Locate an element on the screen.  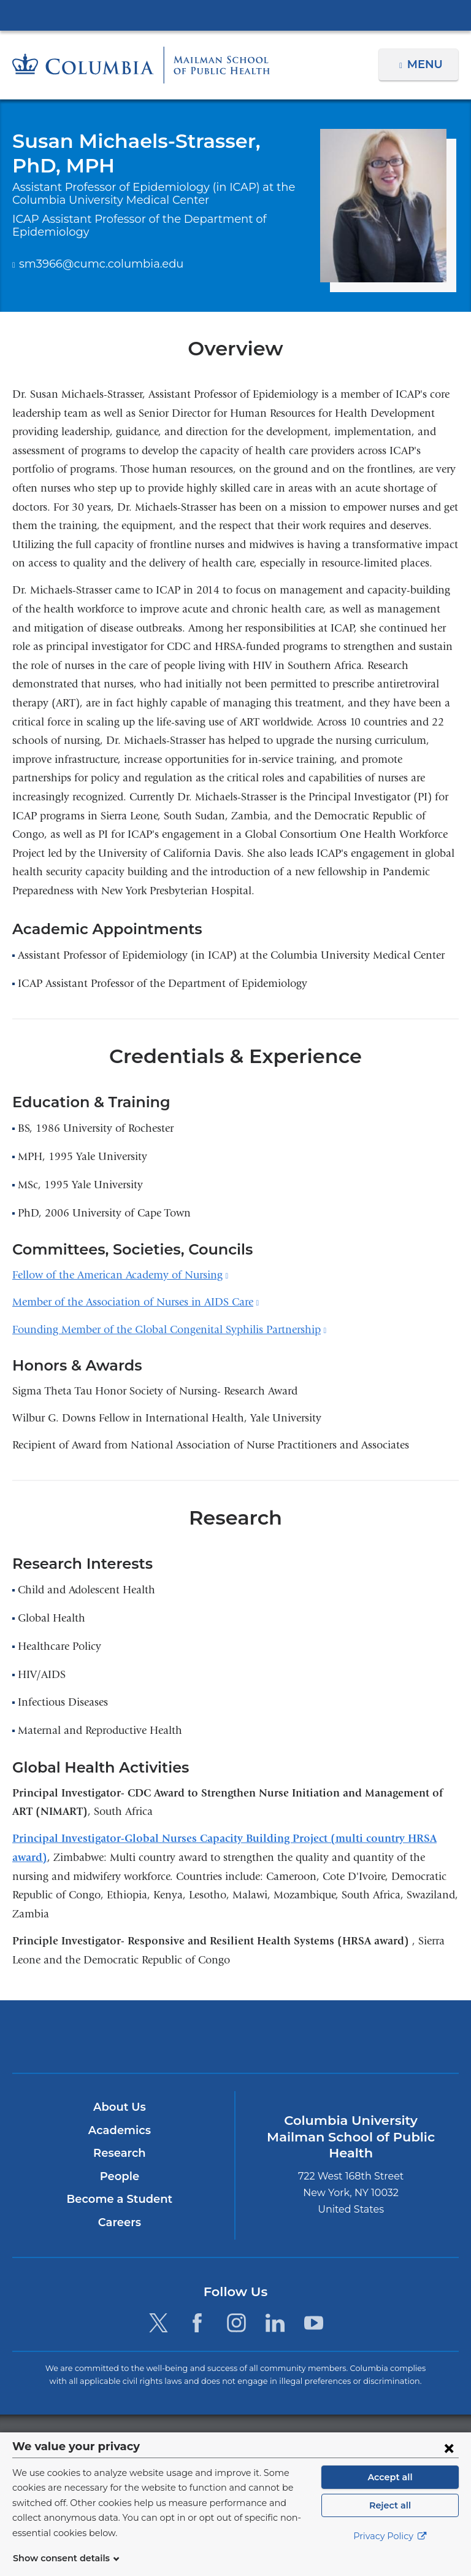
[Facebook. Link is external and opens in a new window.] is located at coordinates (197, 2323).